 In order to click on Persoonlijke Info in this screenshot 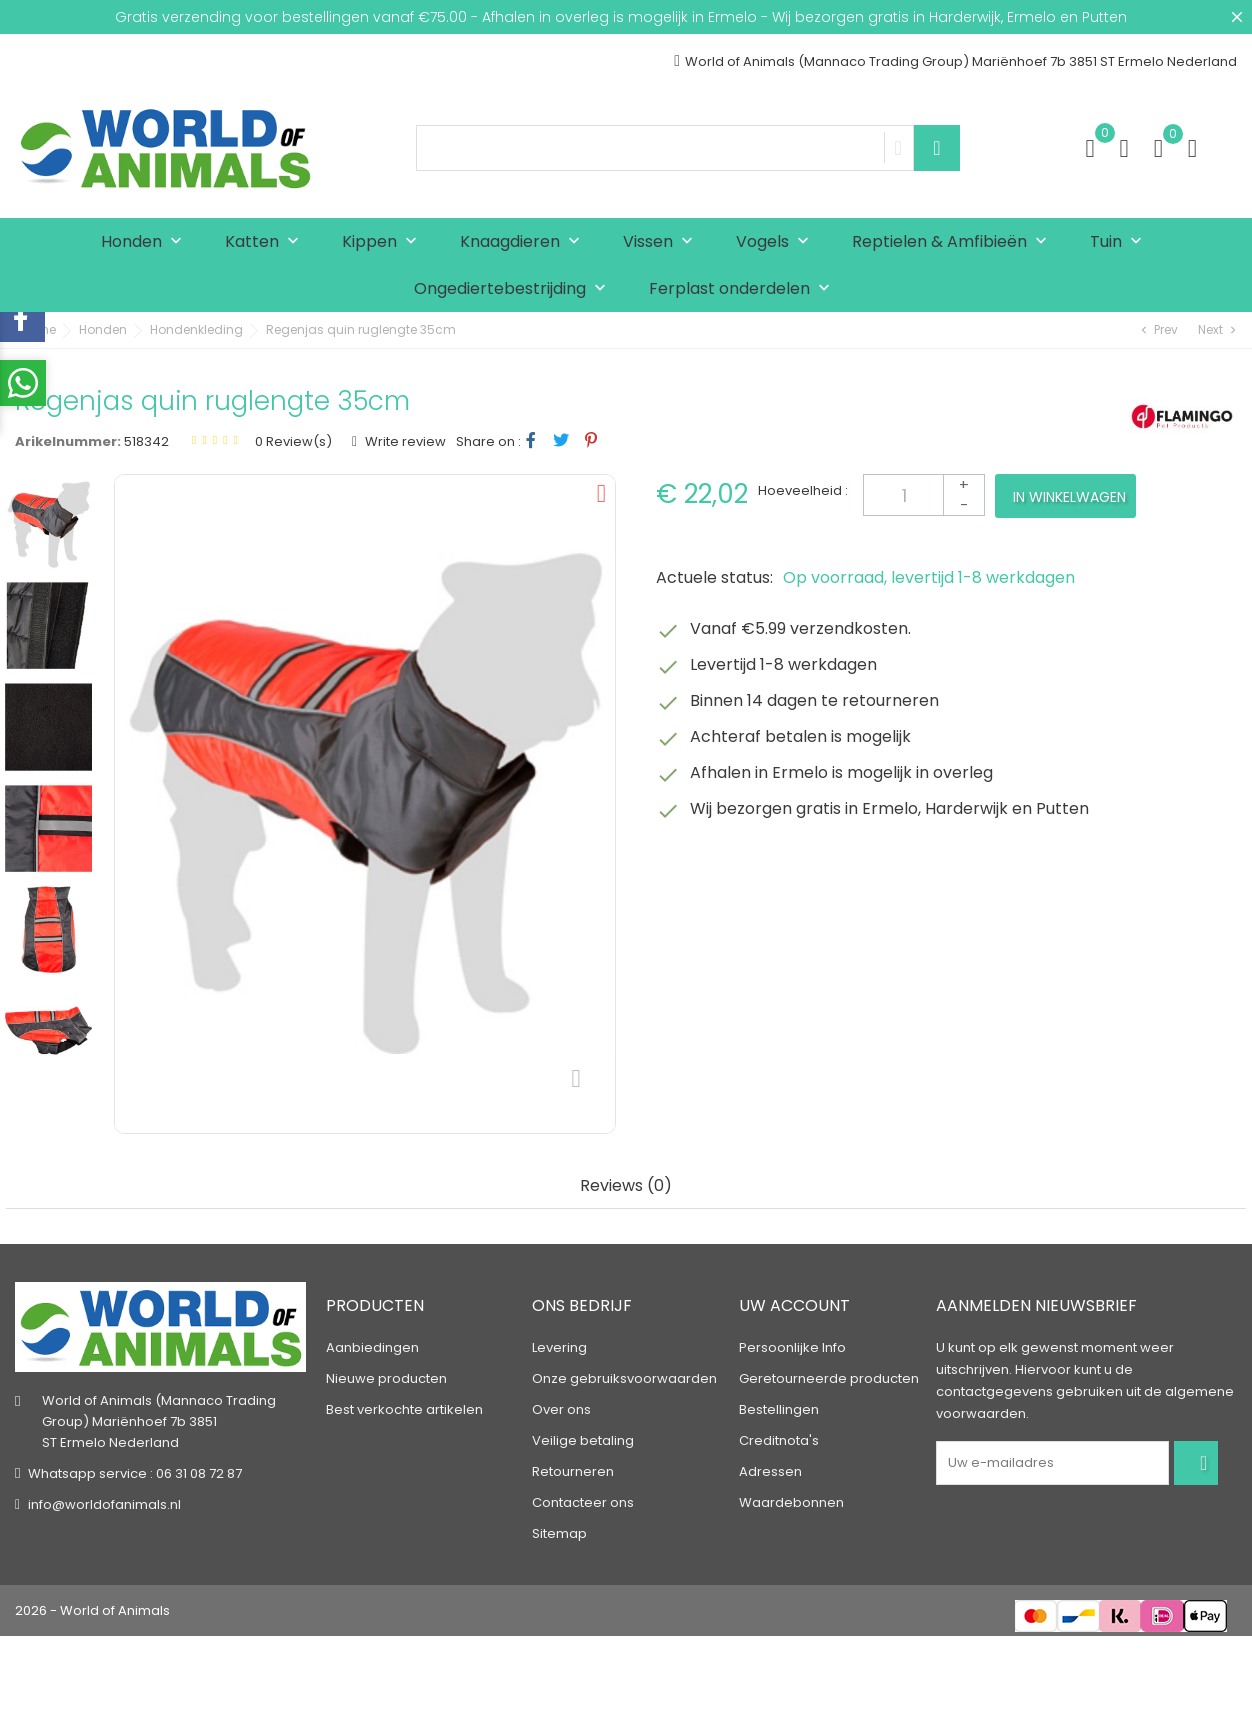, I will do `click(792, 1347)`.